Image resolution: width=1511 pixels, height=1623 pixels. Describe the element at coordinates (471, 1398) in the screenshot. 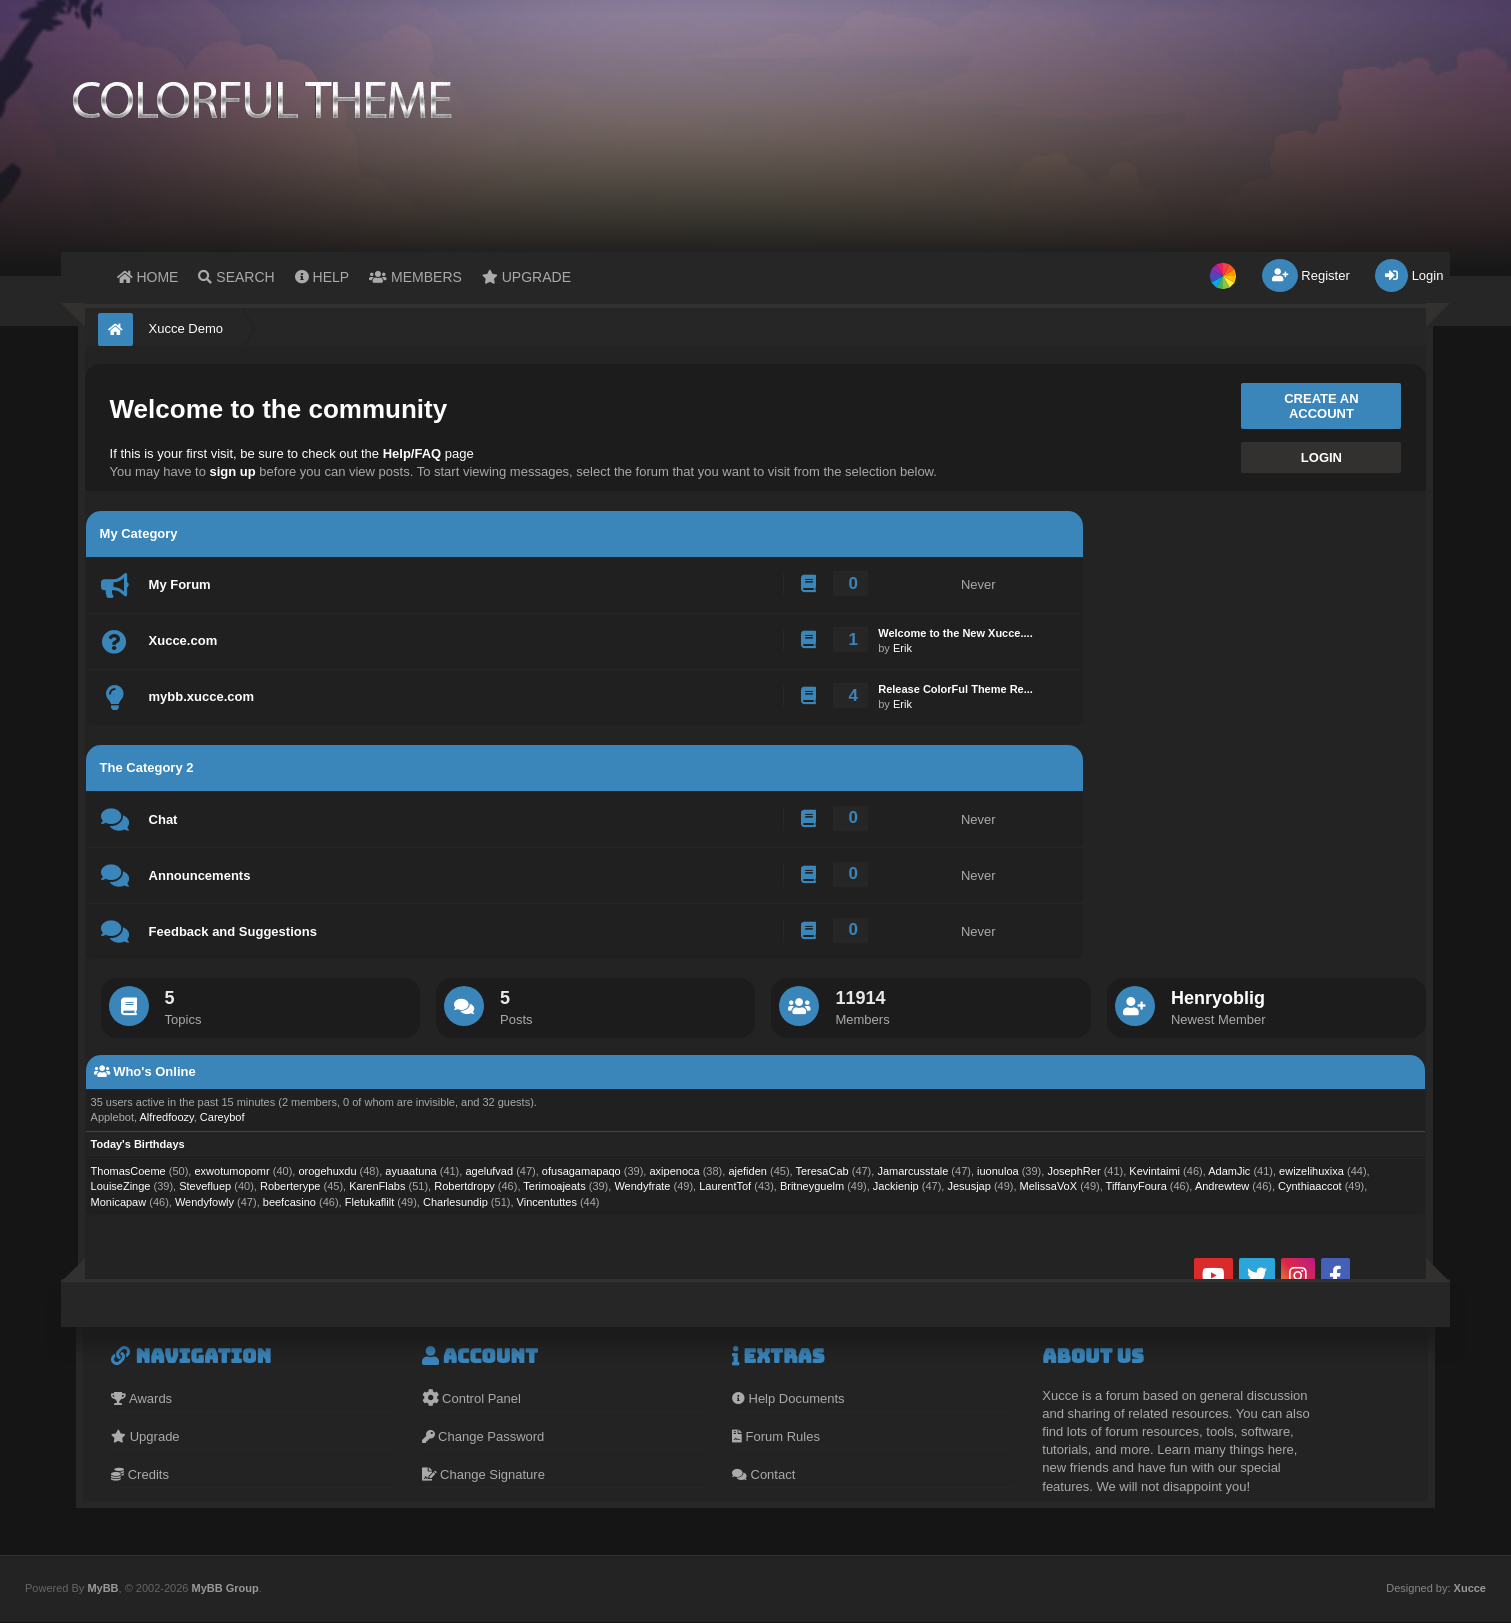

I see `Control Panel` at that location.